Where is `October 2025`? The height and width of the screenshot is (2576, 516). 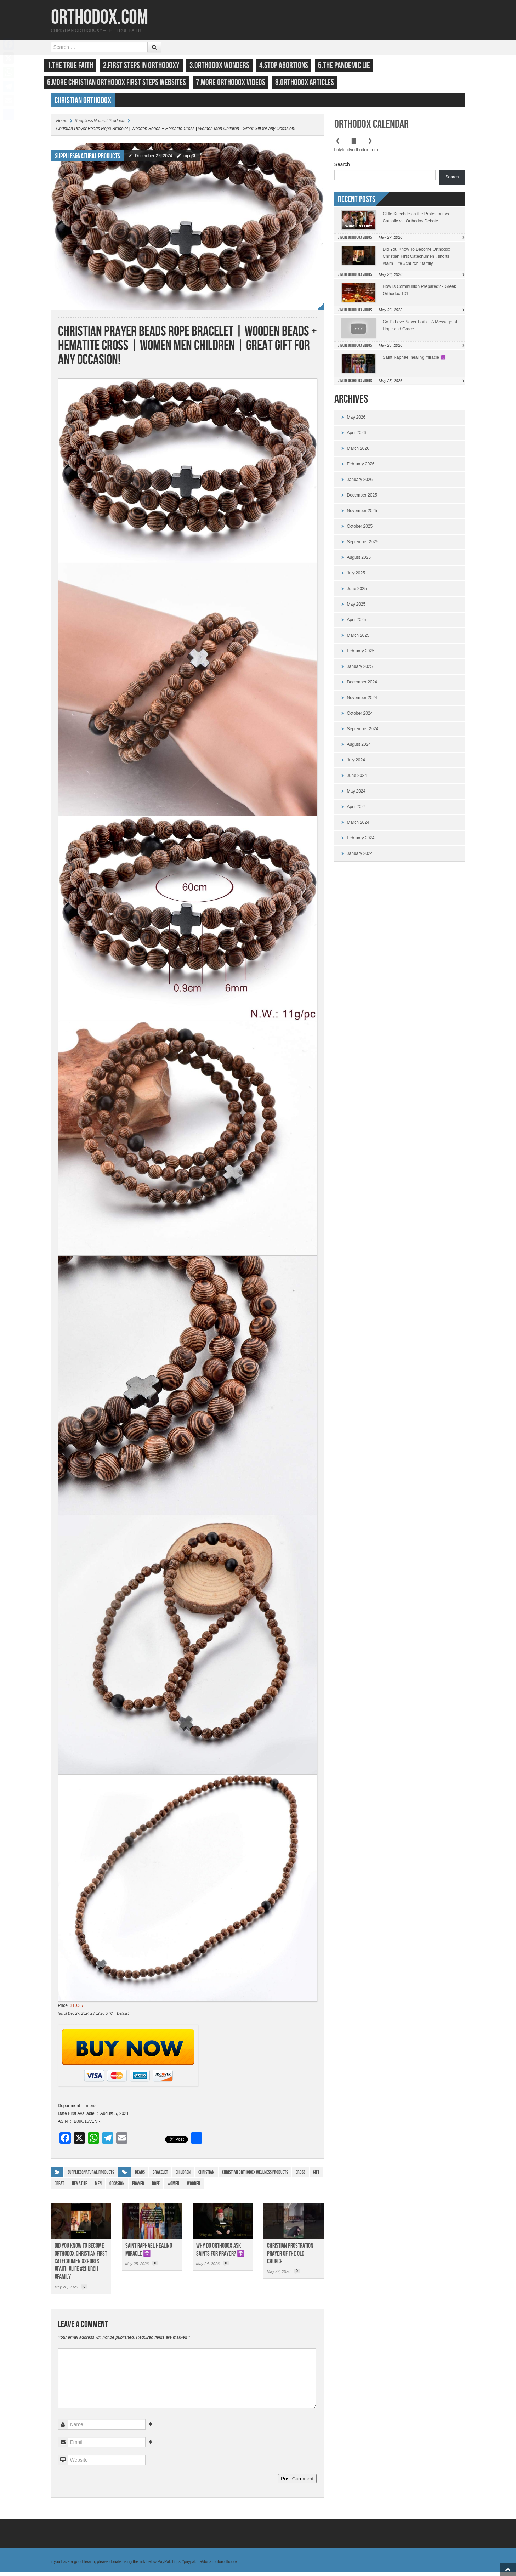
October 2025 is located at coordinates (360, 529).